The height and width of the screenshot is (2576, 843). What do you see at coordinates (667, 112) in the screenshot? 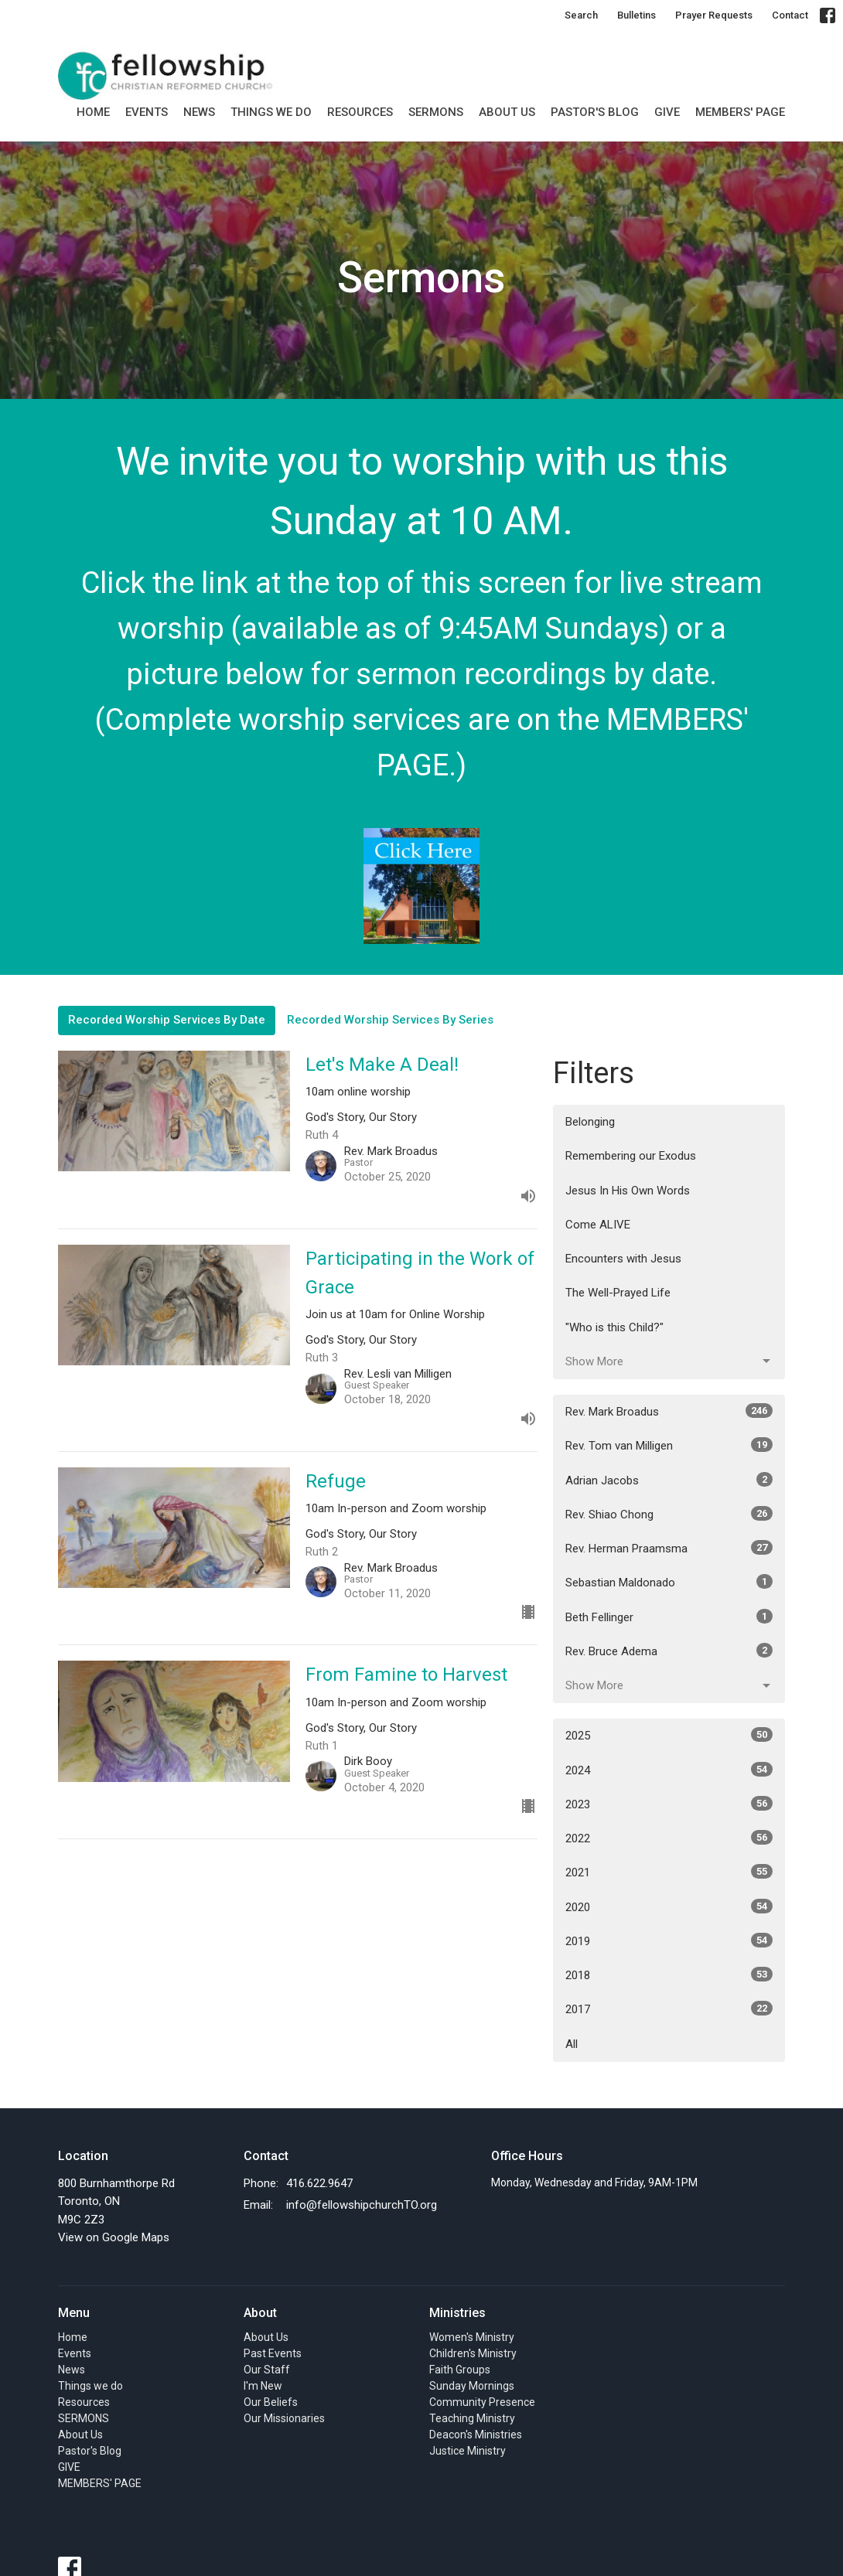
I see `GIVE` at bounding box center [667, 112].